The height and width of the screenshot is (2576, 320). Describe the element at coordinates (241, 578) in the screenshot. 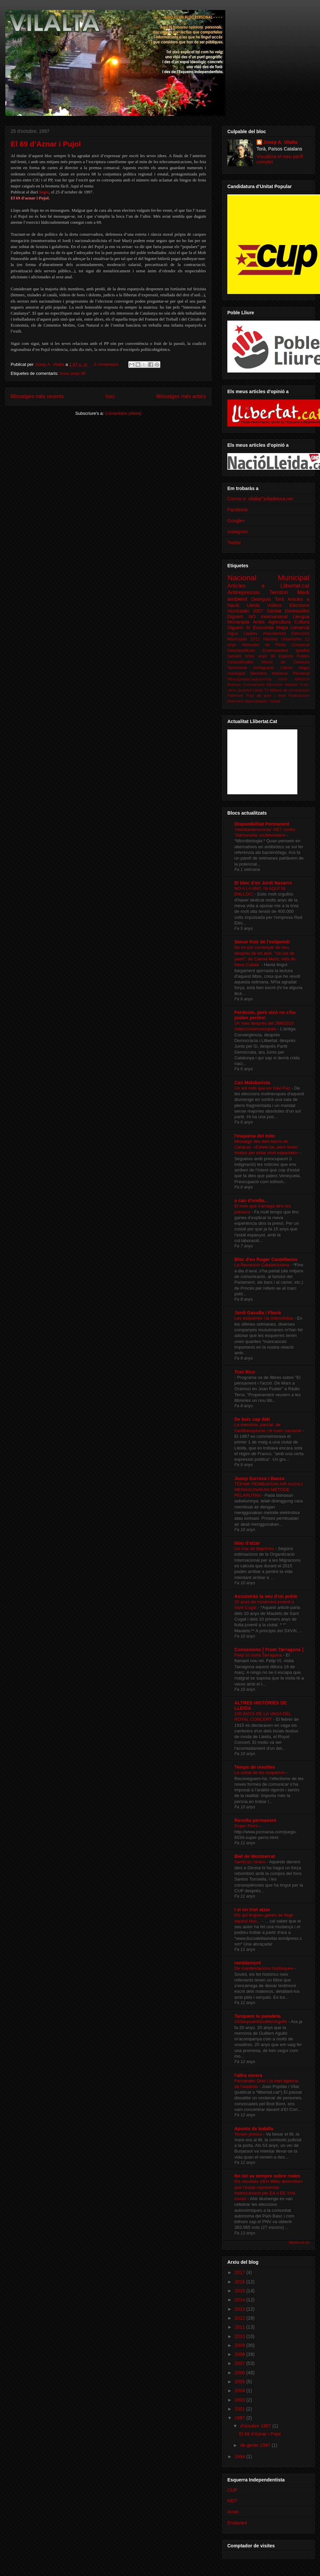

I see `Nacional` at that location.